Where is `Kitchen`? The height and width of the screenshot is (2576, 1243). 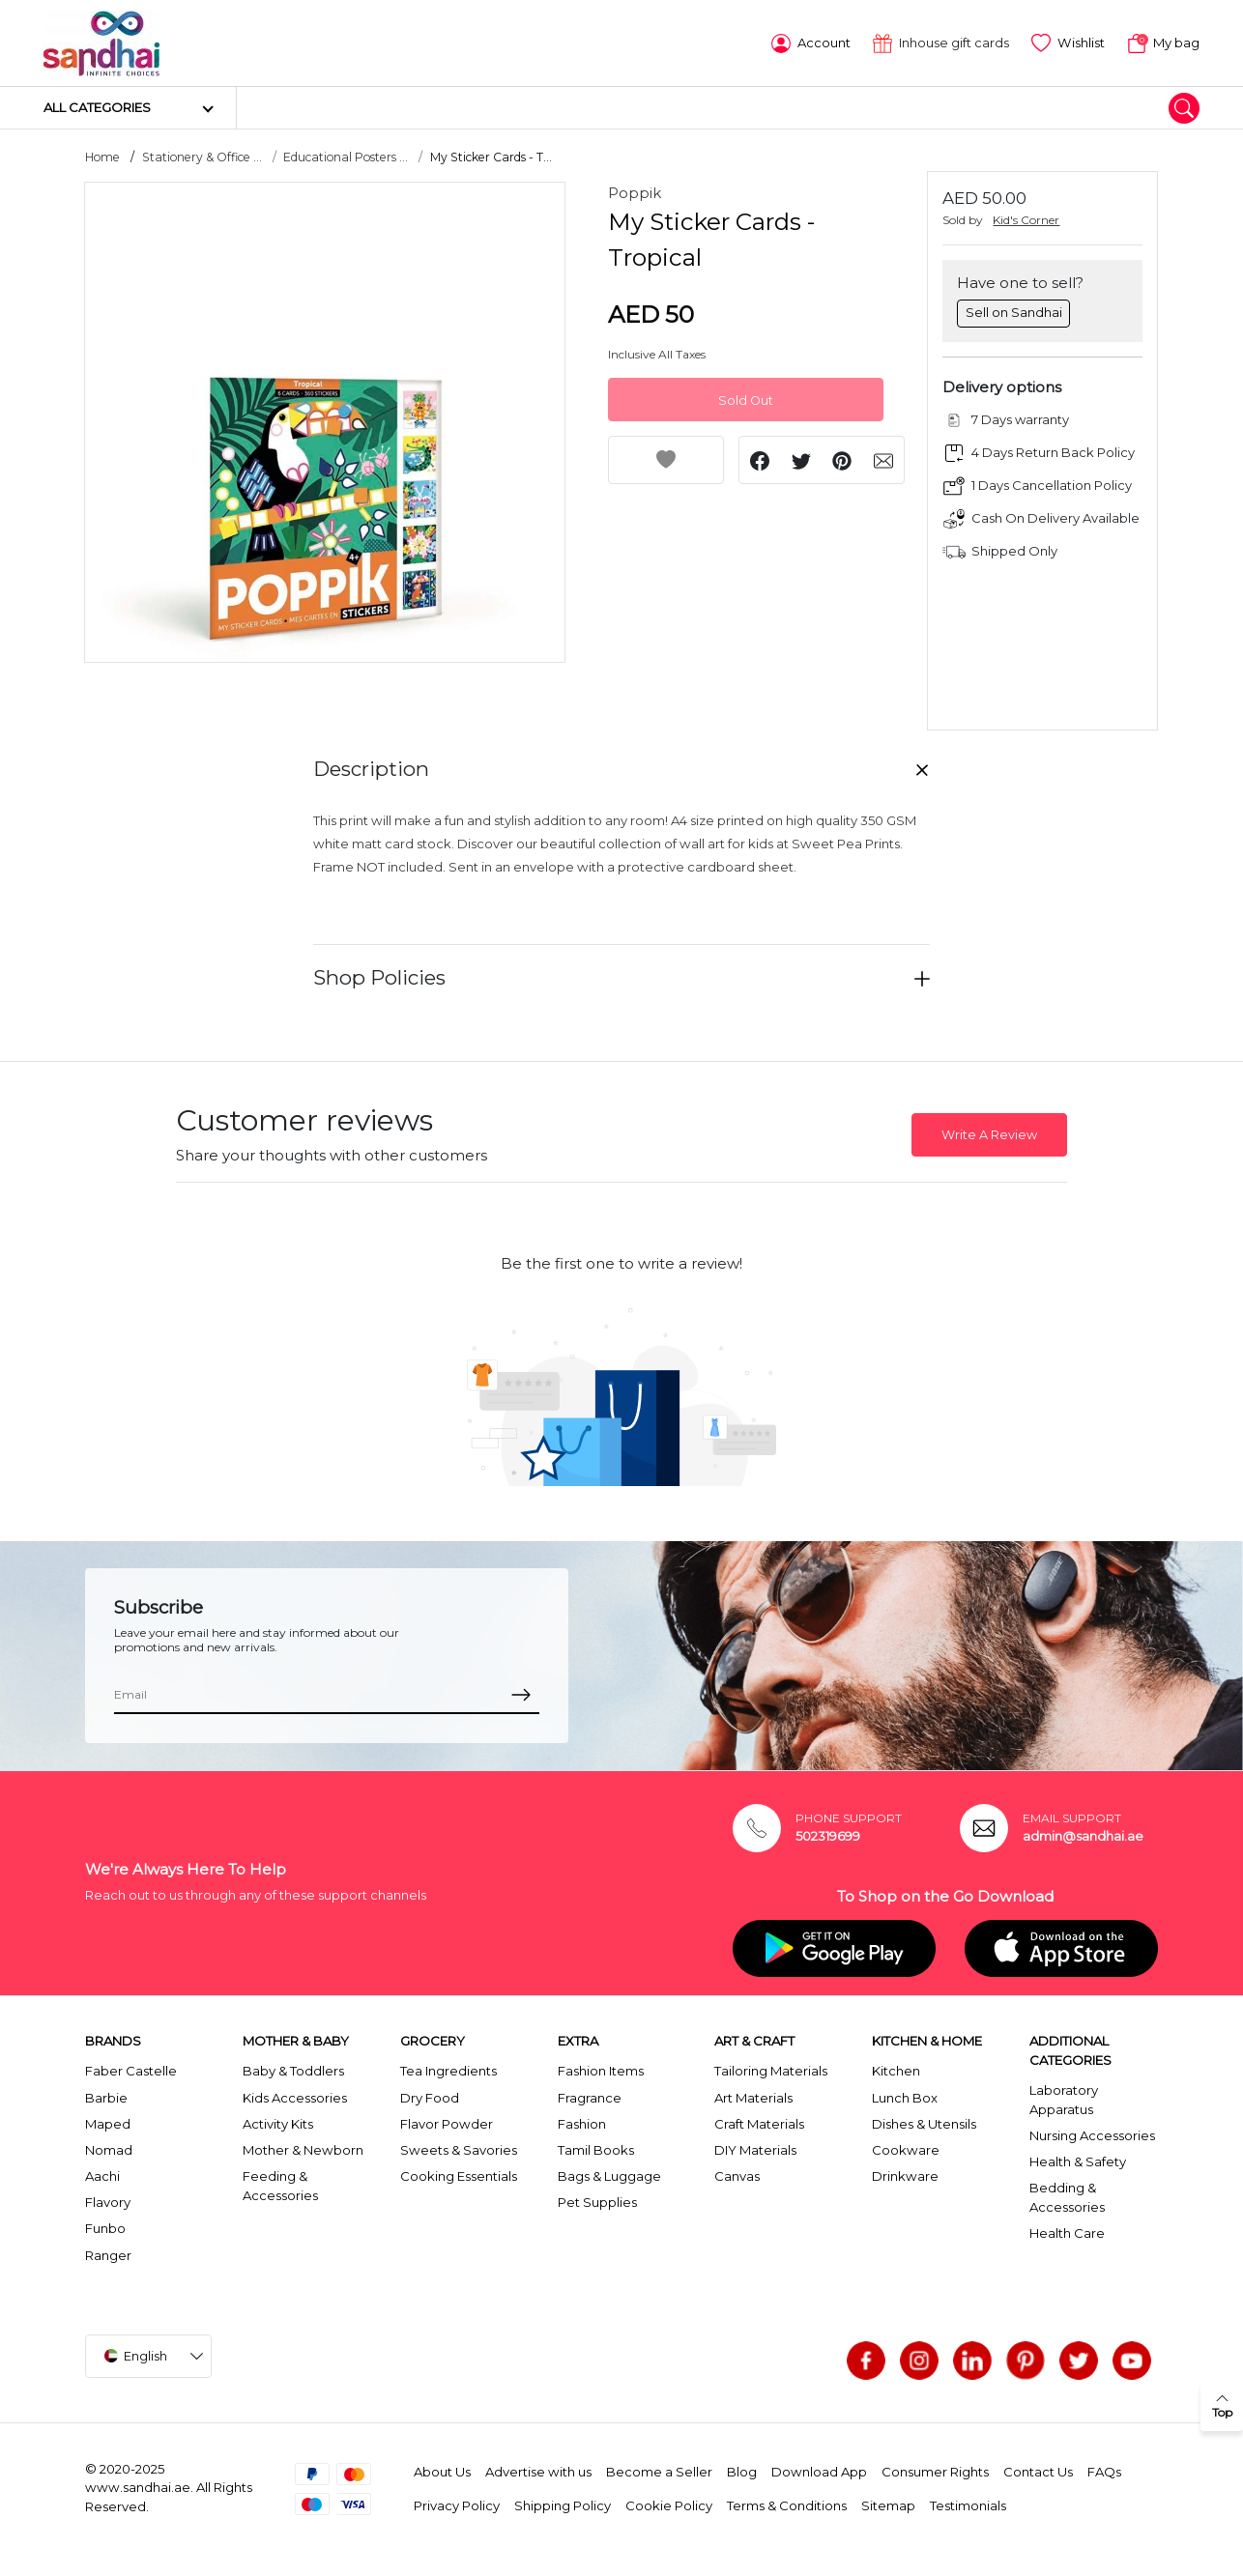 Kitchen is located at coordinates (896, 2069).